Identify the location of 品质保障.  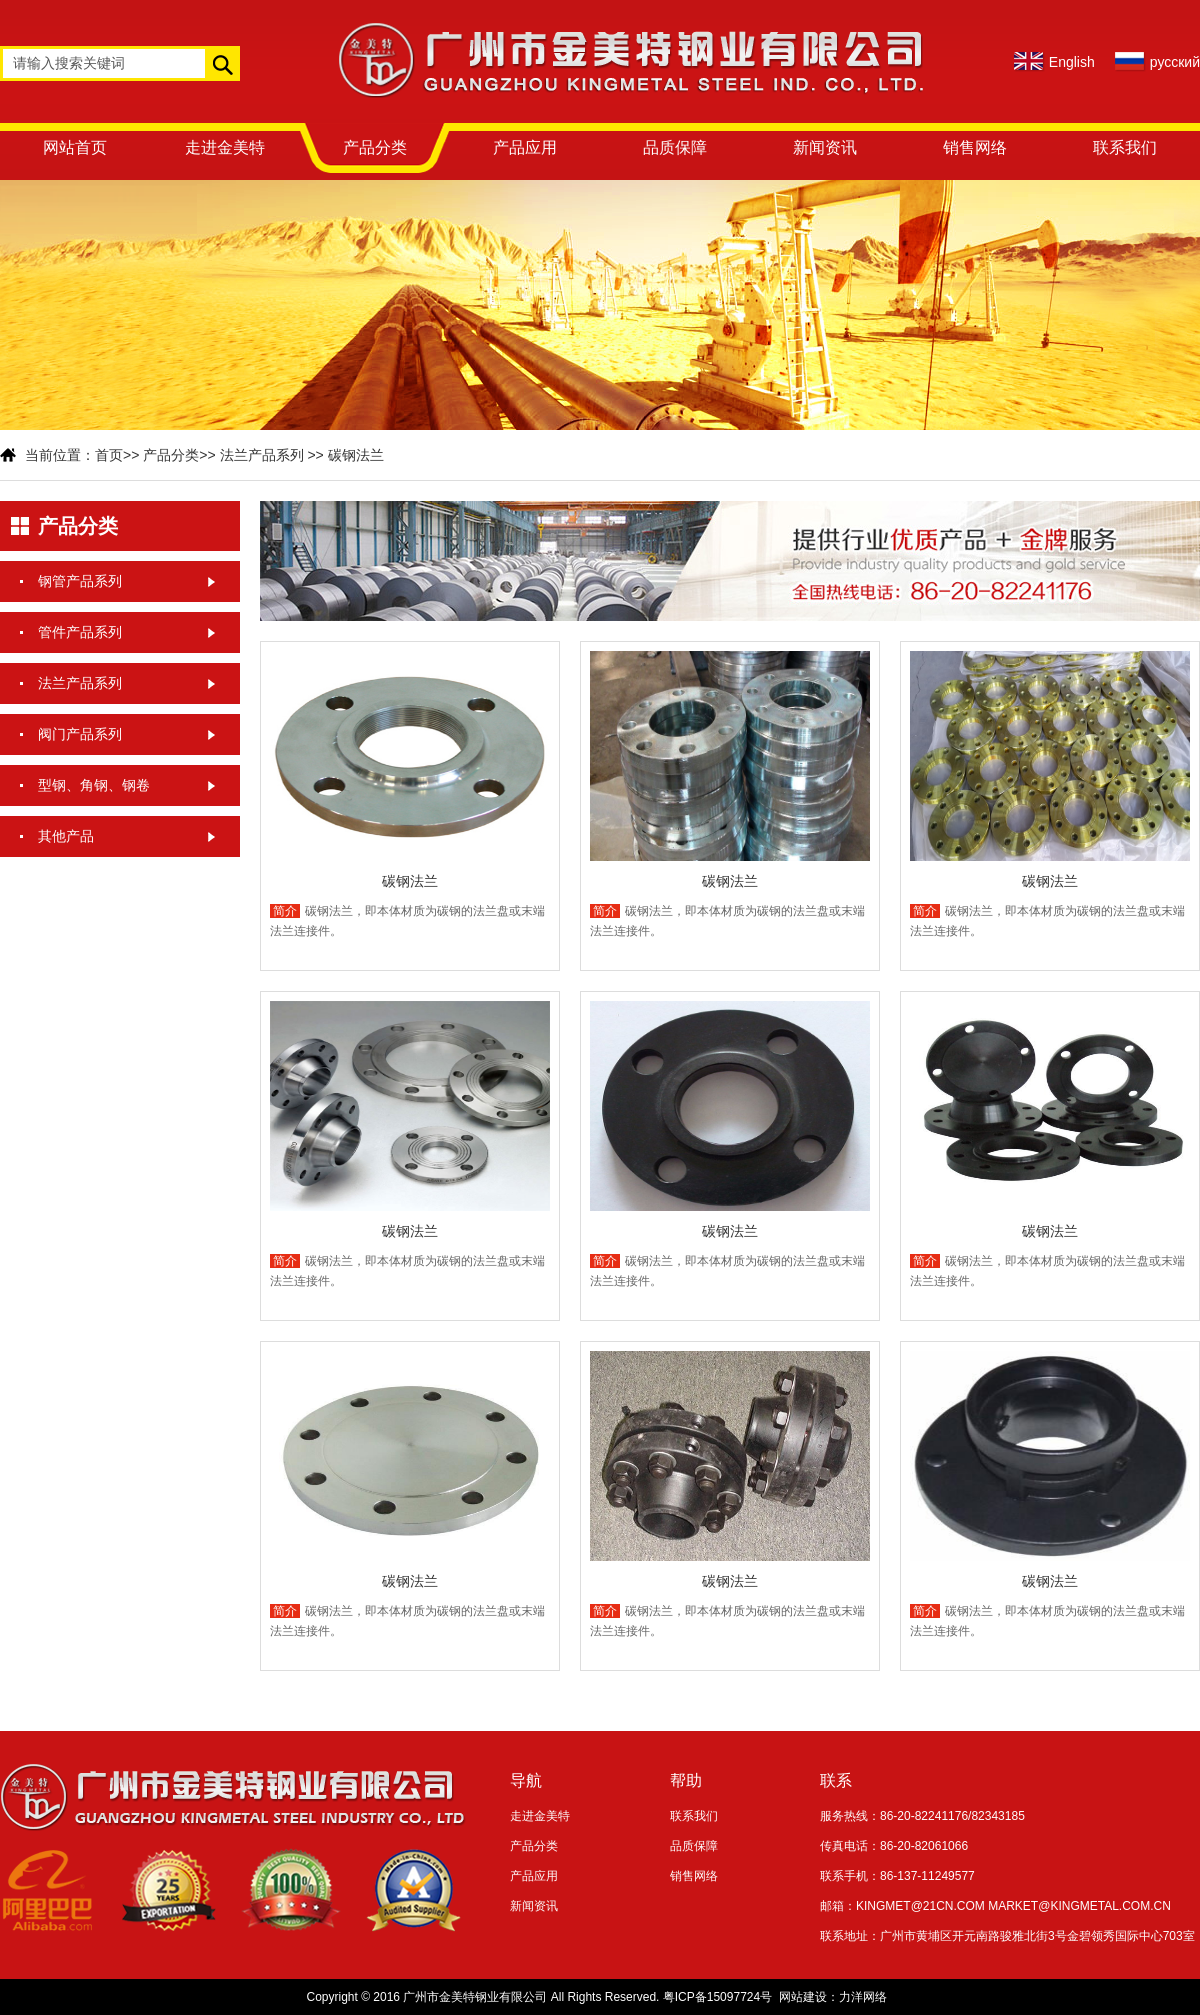
(675, 147).